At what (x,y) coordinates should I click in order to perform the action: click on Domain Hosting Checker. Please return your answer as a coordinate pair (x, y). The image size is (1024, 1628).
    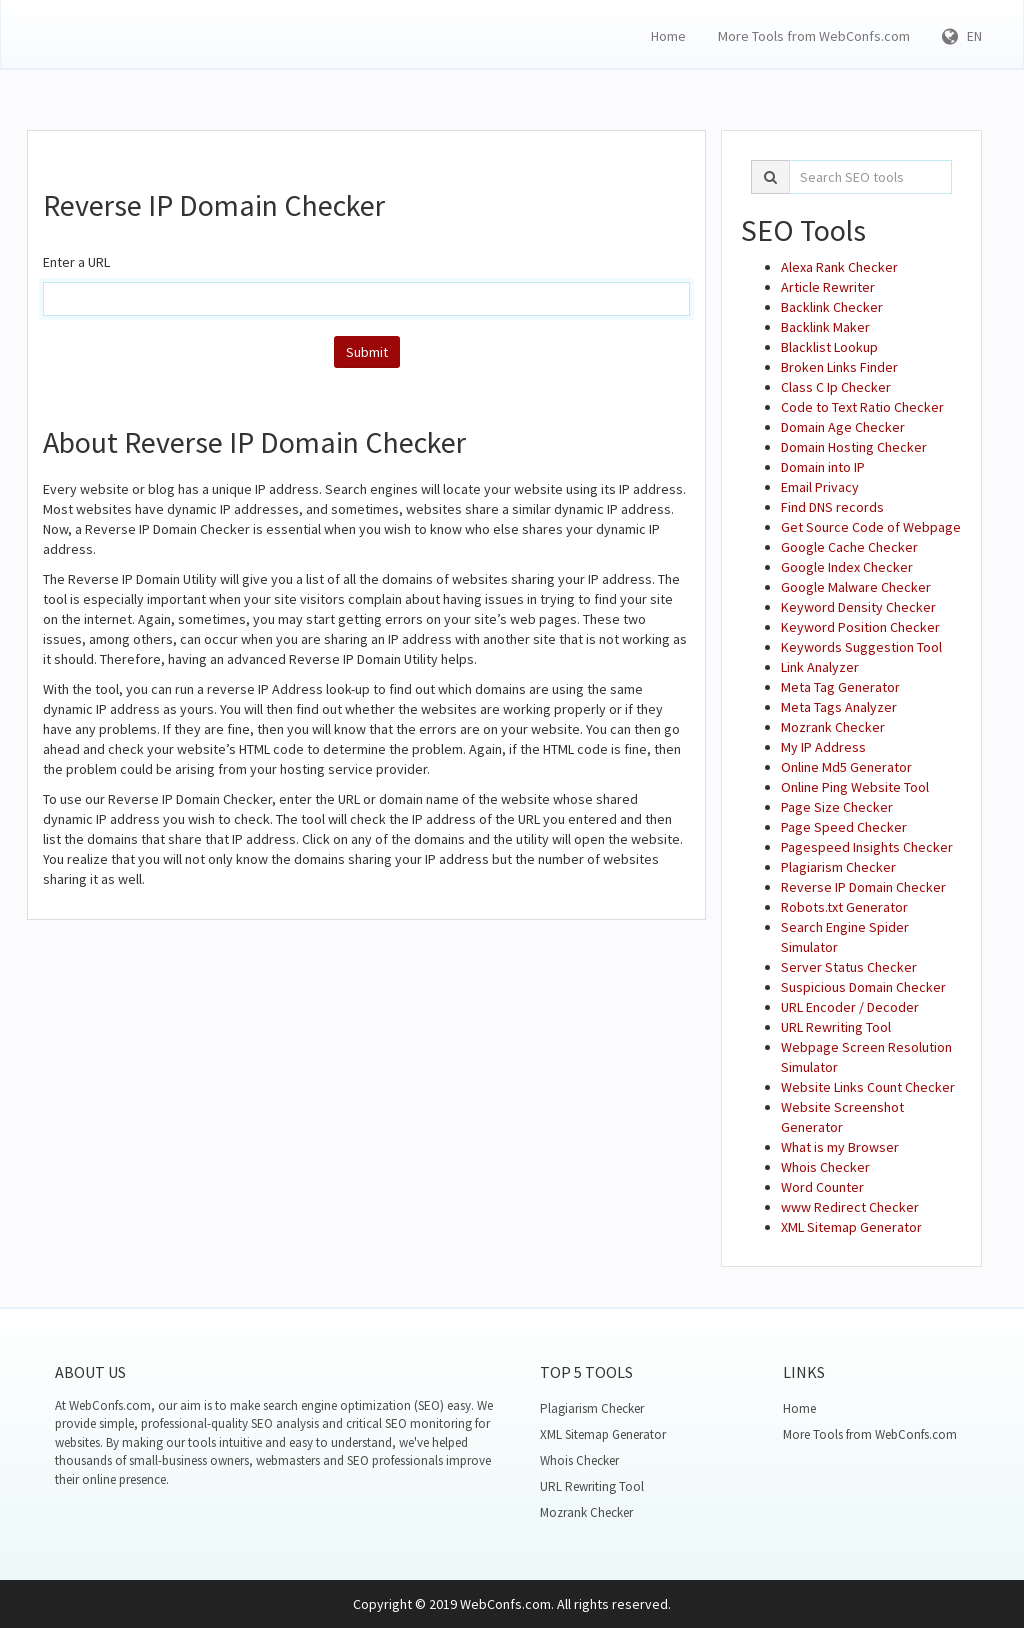
    Looking at the image, I should click on (854, 447).